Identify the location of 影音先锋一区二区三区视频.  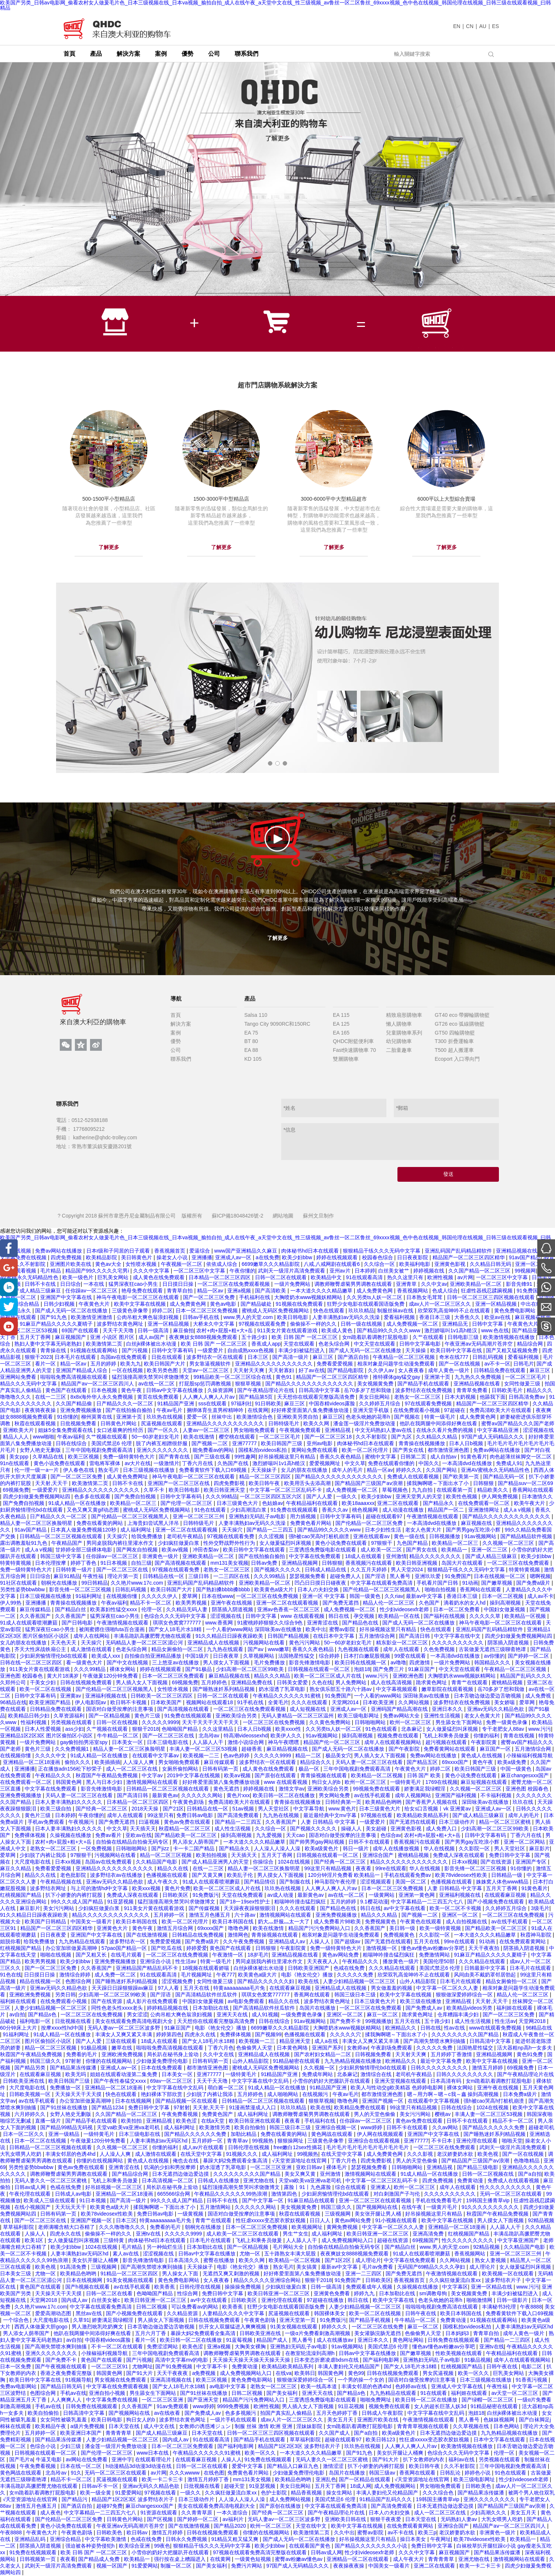
(81, 1589).